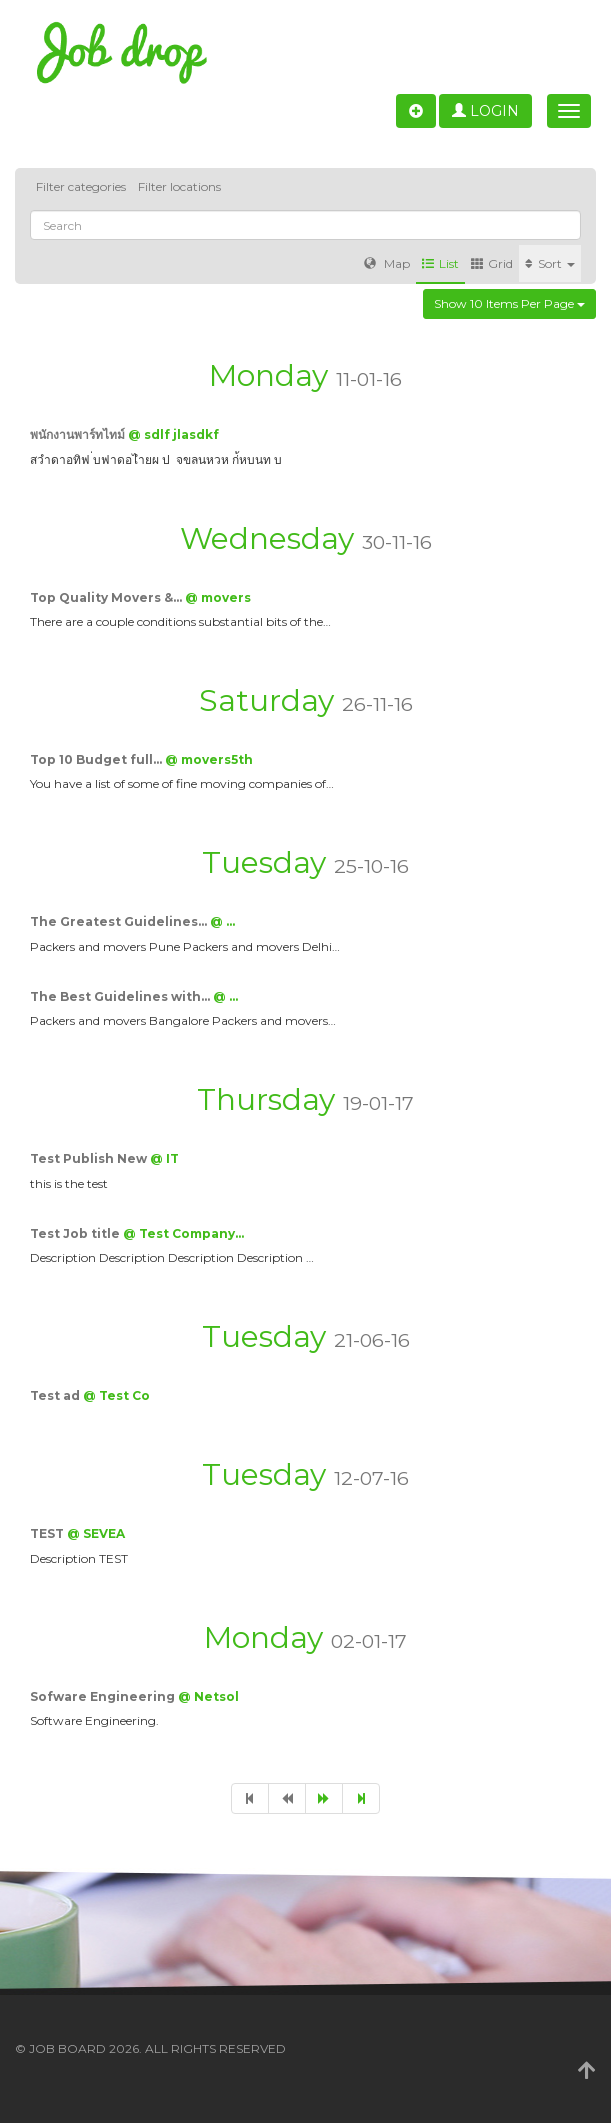 This screenshot has height=2123, width=611. I want to click on Map, so click(387, 263).